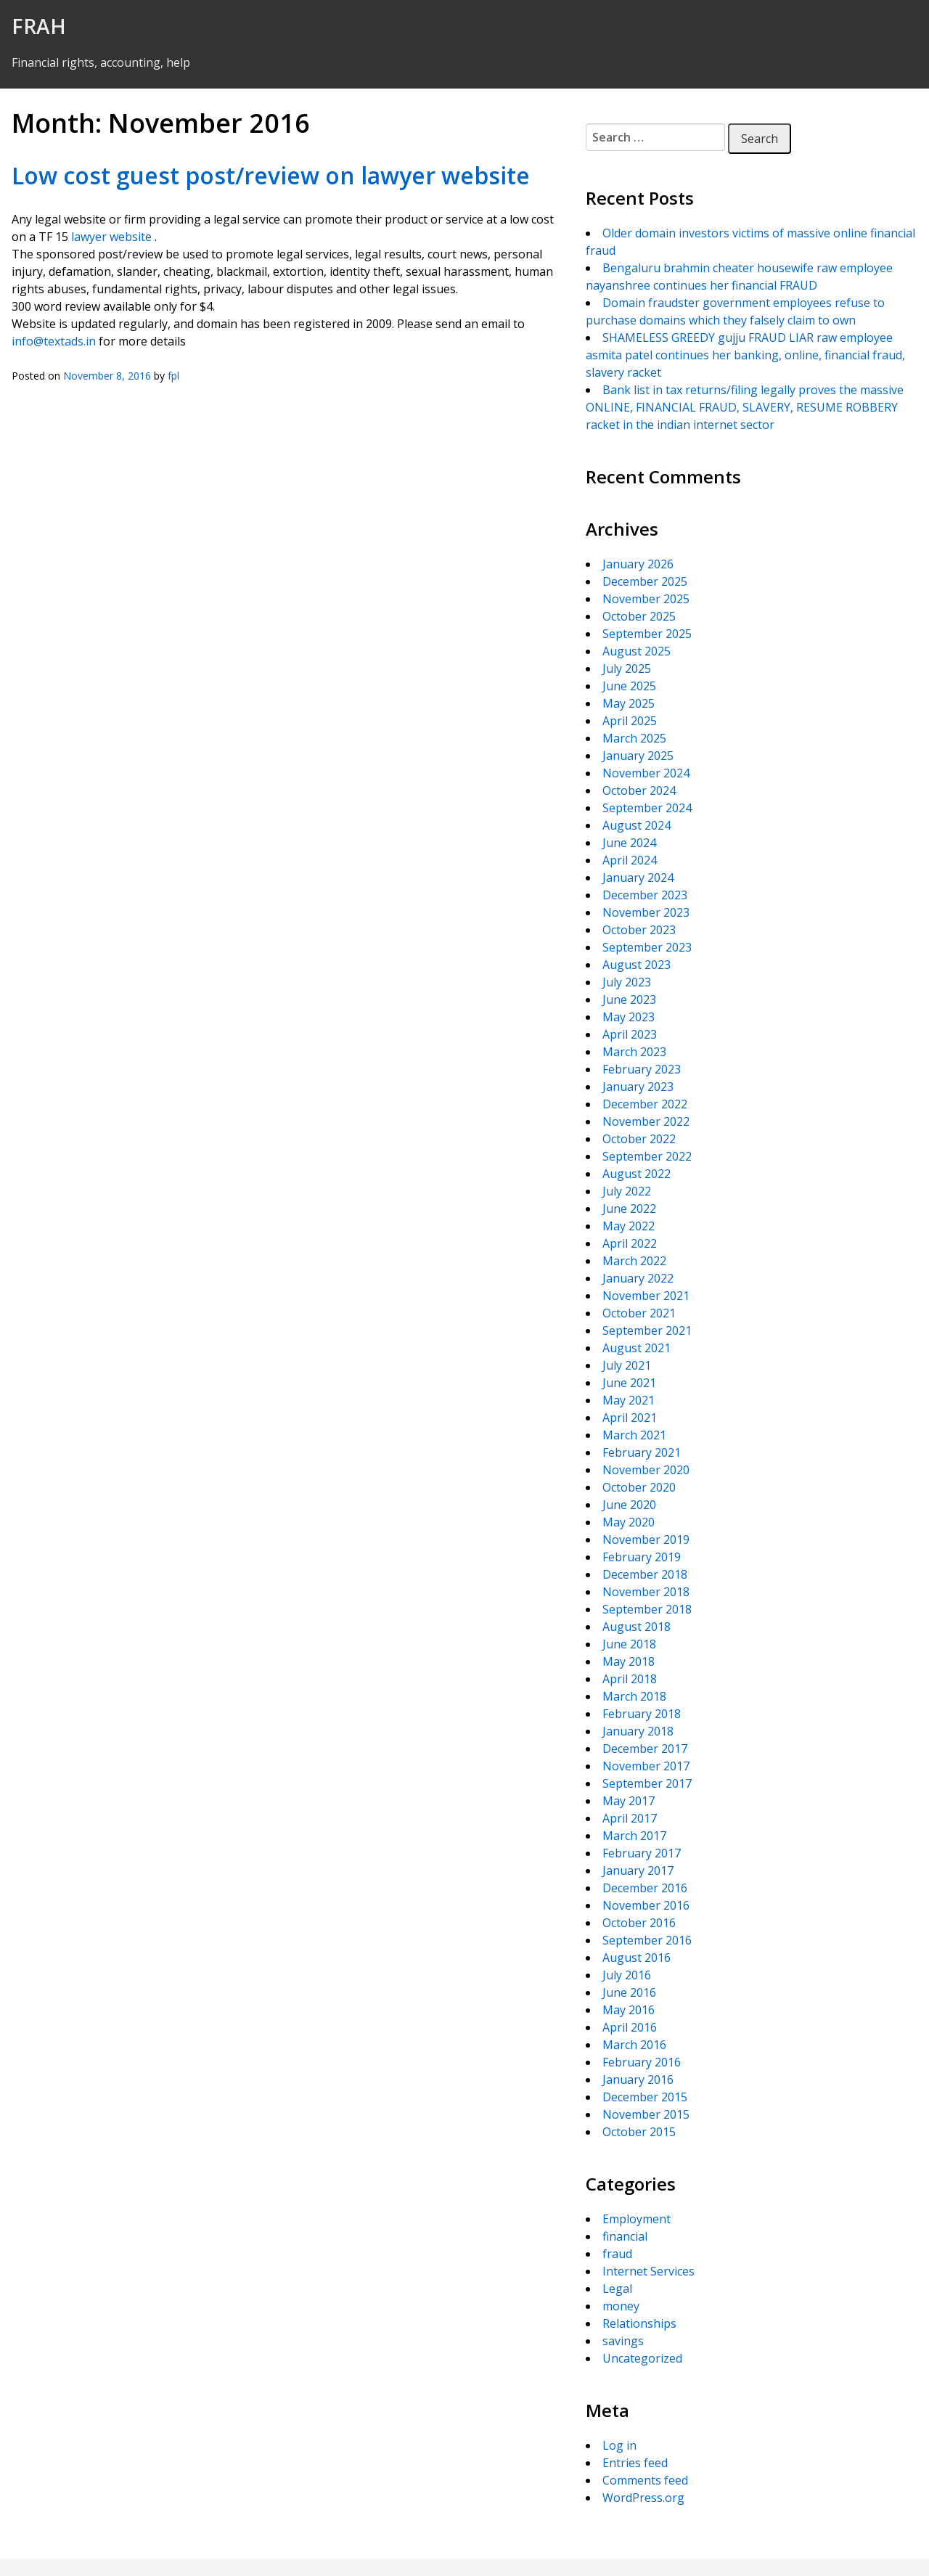  What do you see at coordinates (617, 2254) in the screenshot?
I see `fraud` at bounding box center [617, 2254].